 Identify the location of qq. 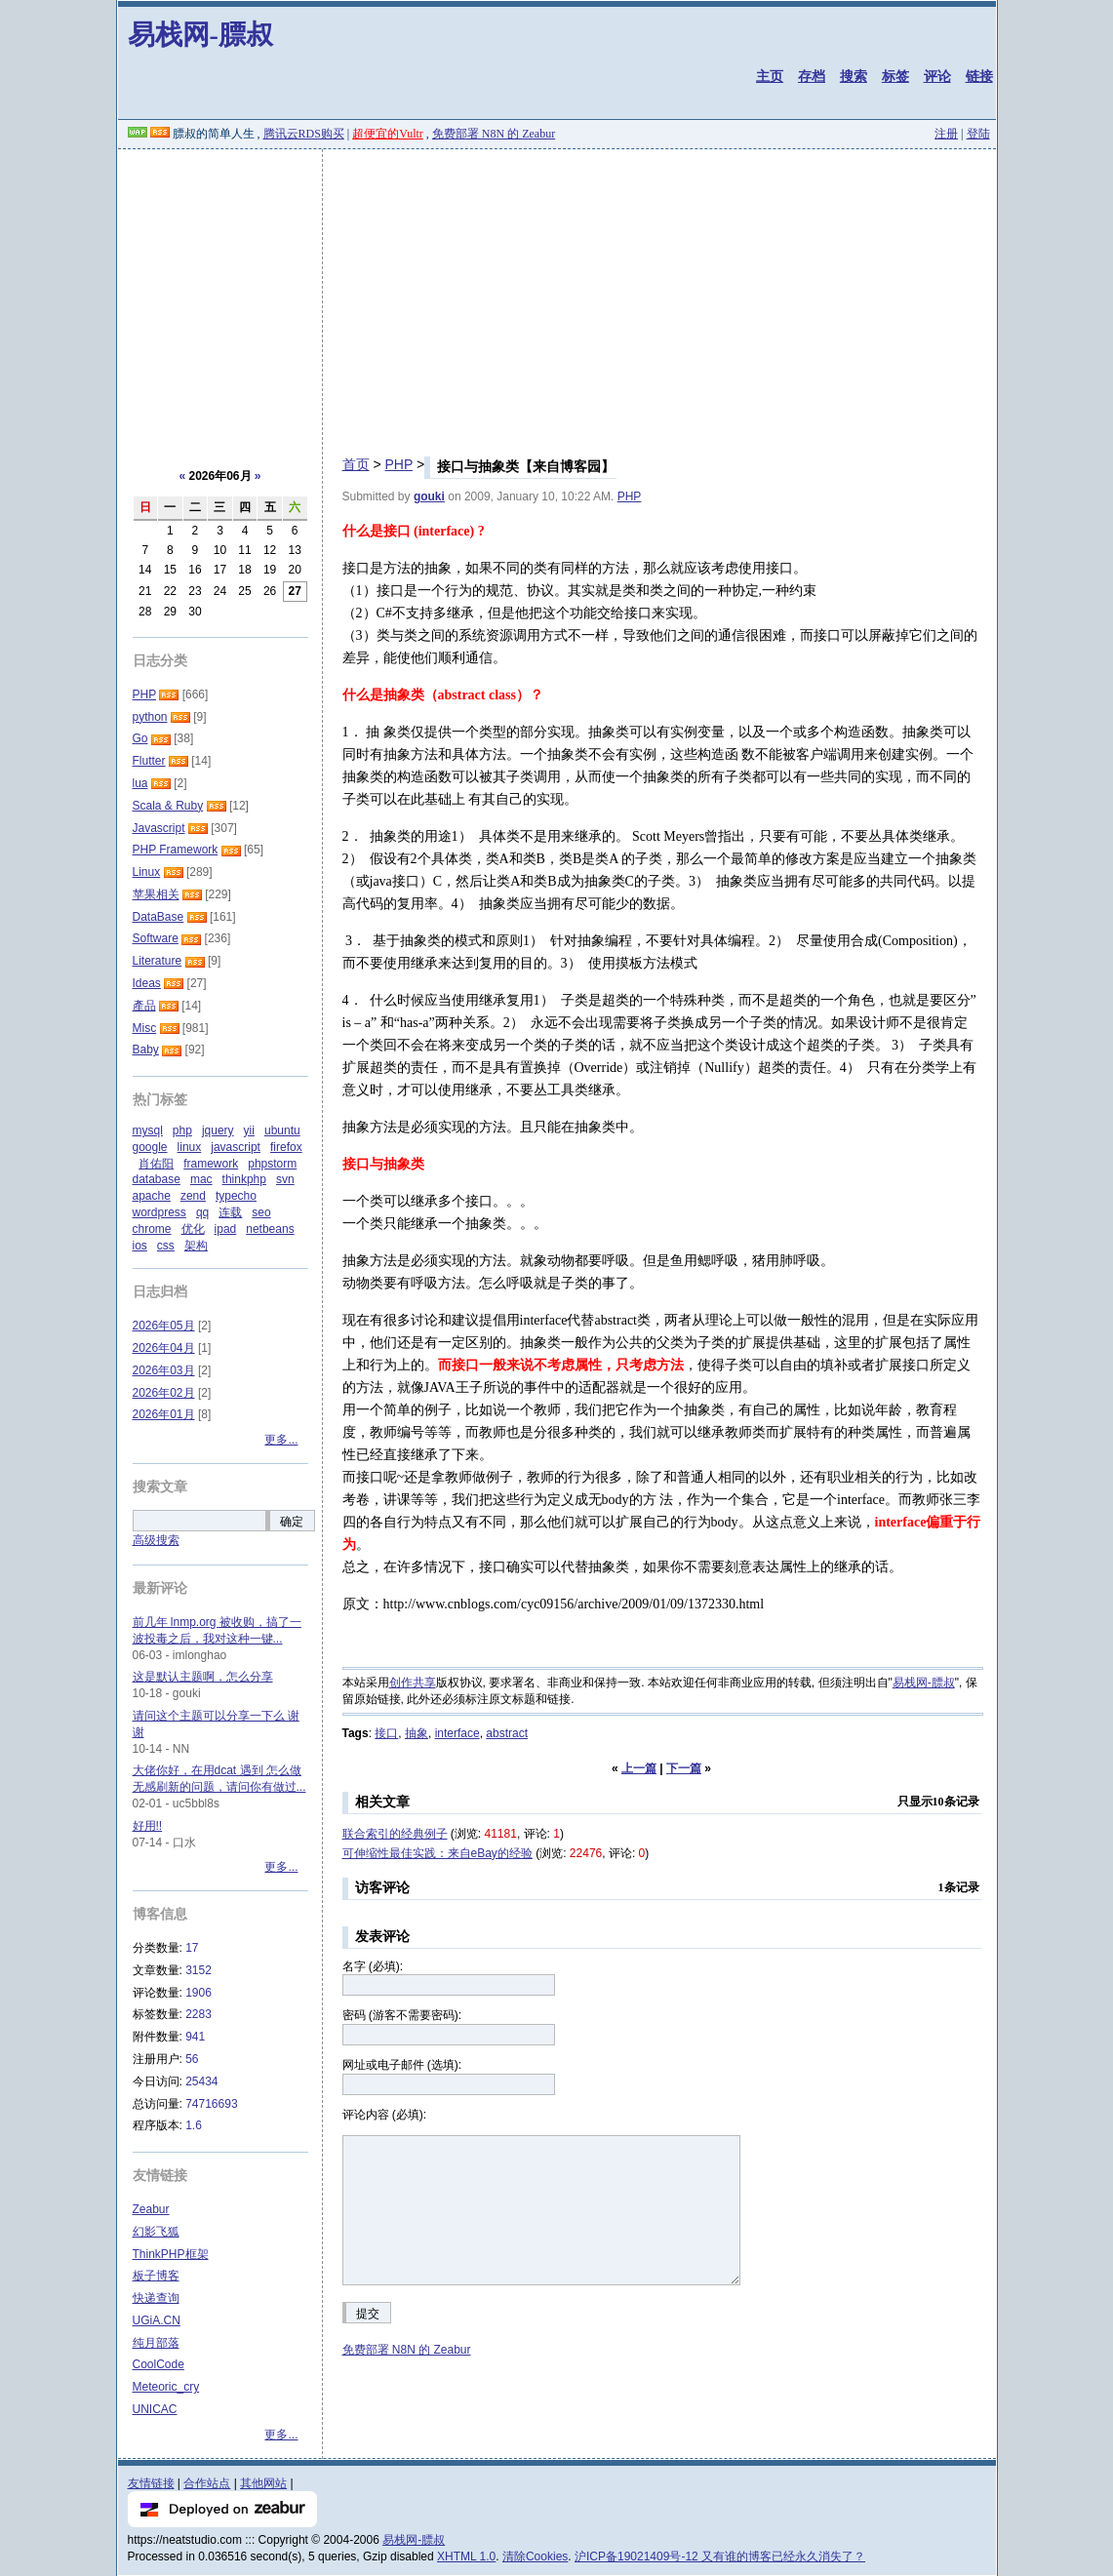
(202, 1212).